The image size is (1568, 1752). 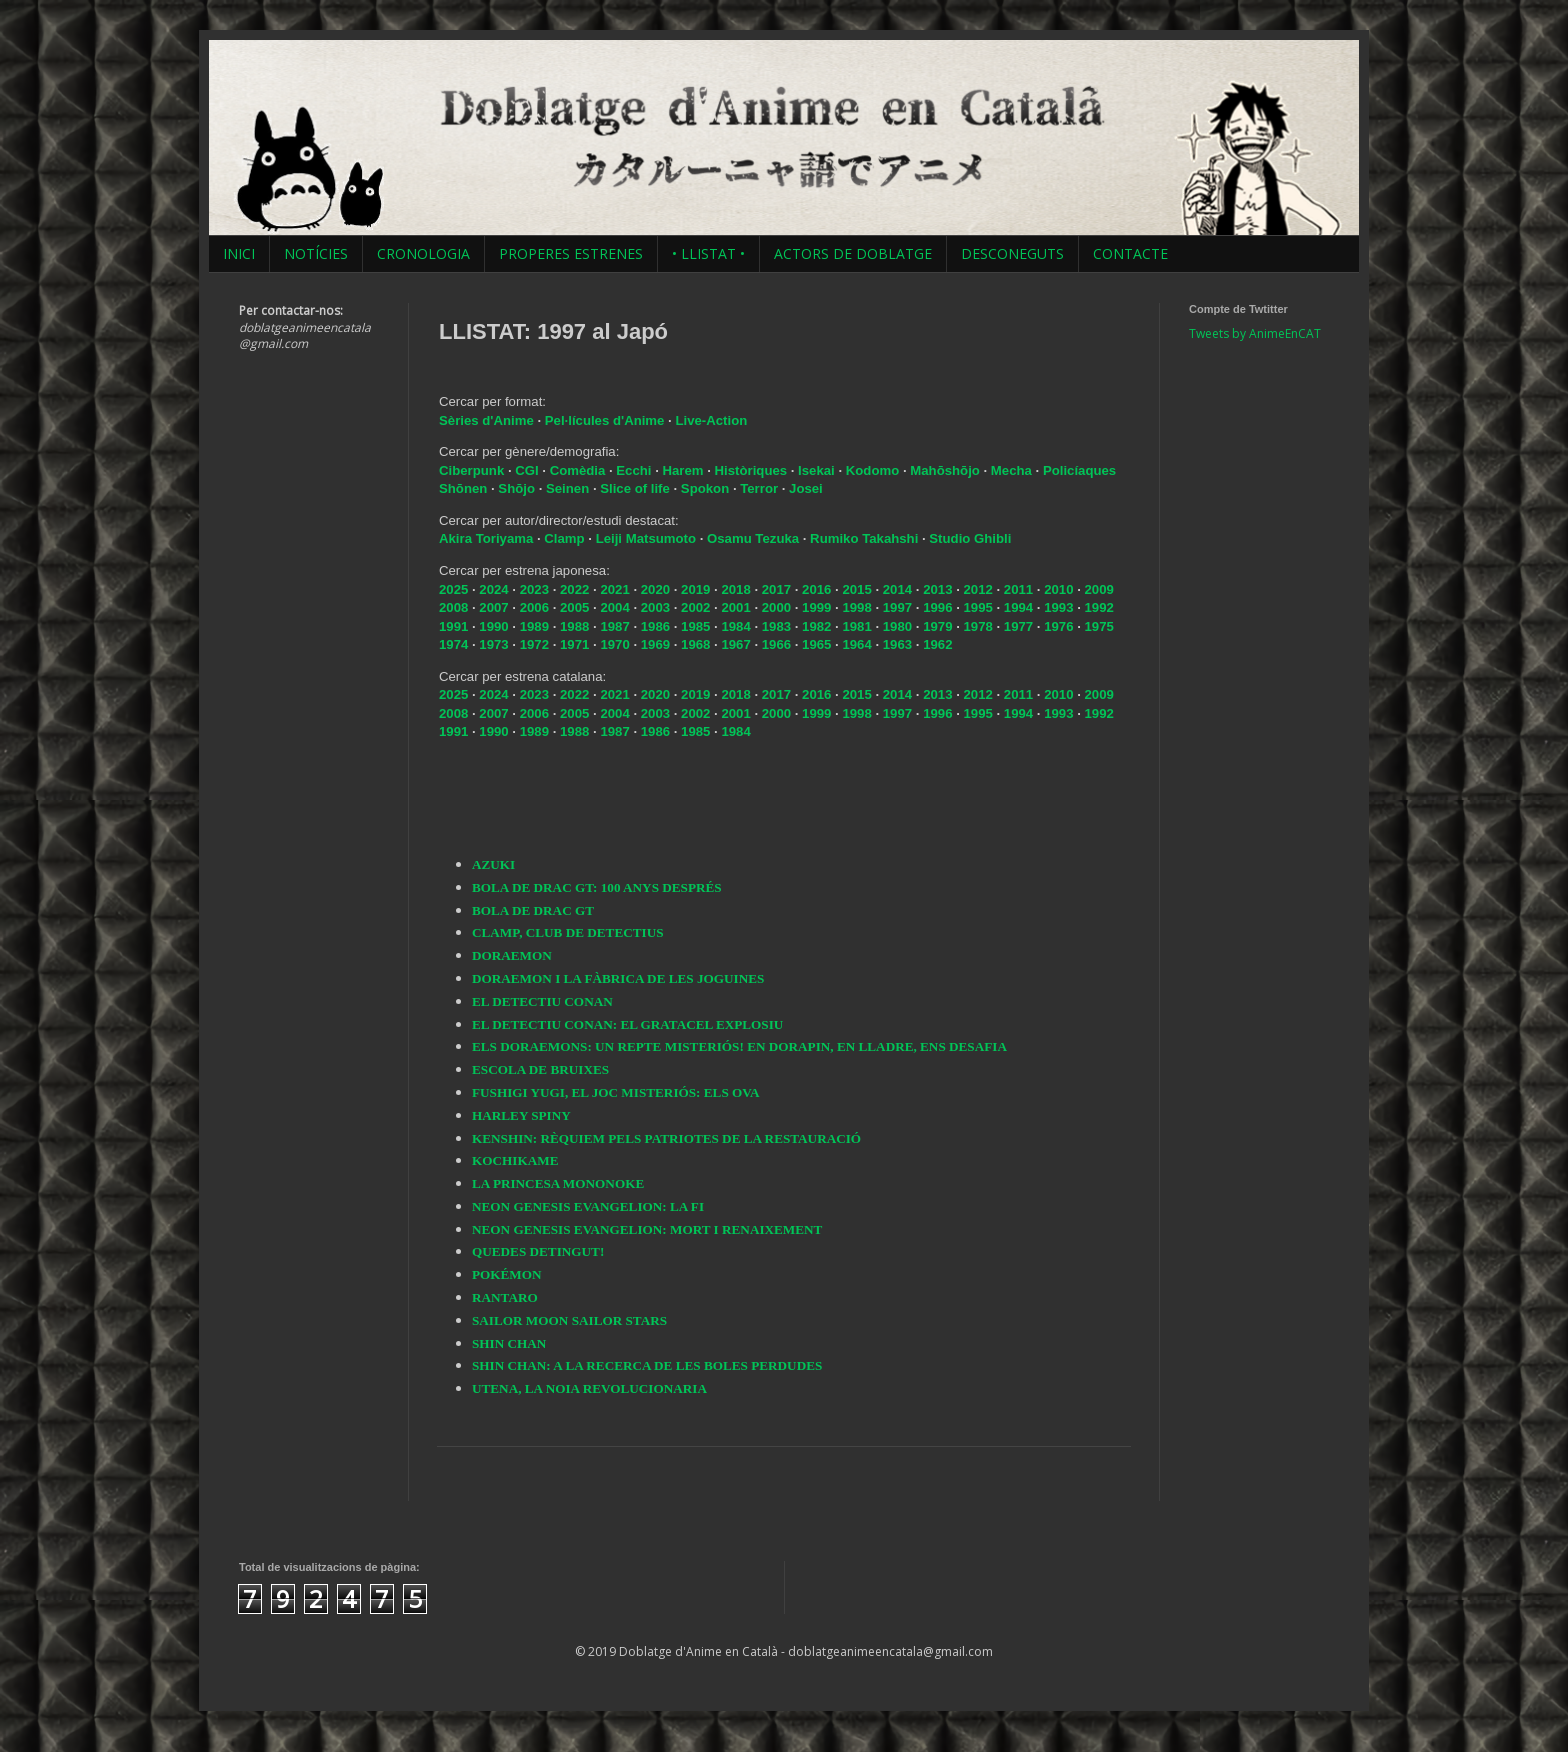 What do you see at coordinates (1099, 626) in the screenshot?
I see `1975` at bounding box center [1099, 626].